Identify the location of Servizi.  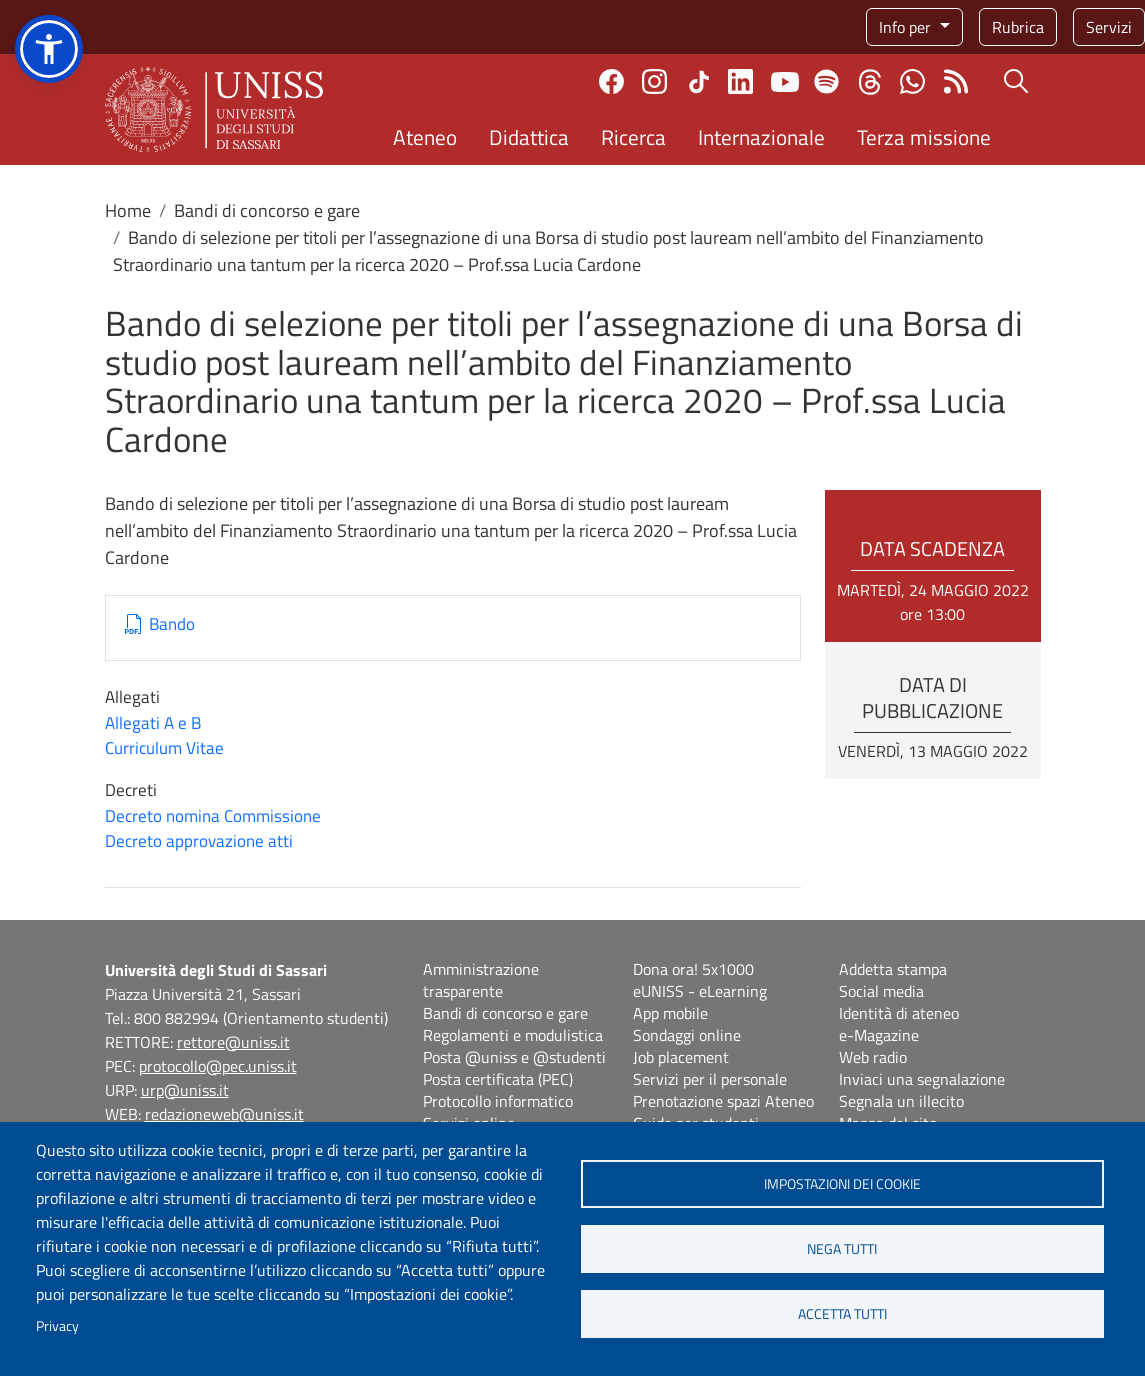
(1109, 27).